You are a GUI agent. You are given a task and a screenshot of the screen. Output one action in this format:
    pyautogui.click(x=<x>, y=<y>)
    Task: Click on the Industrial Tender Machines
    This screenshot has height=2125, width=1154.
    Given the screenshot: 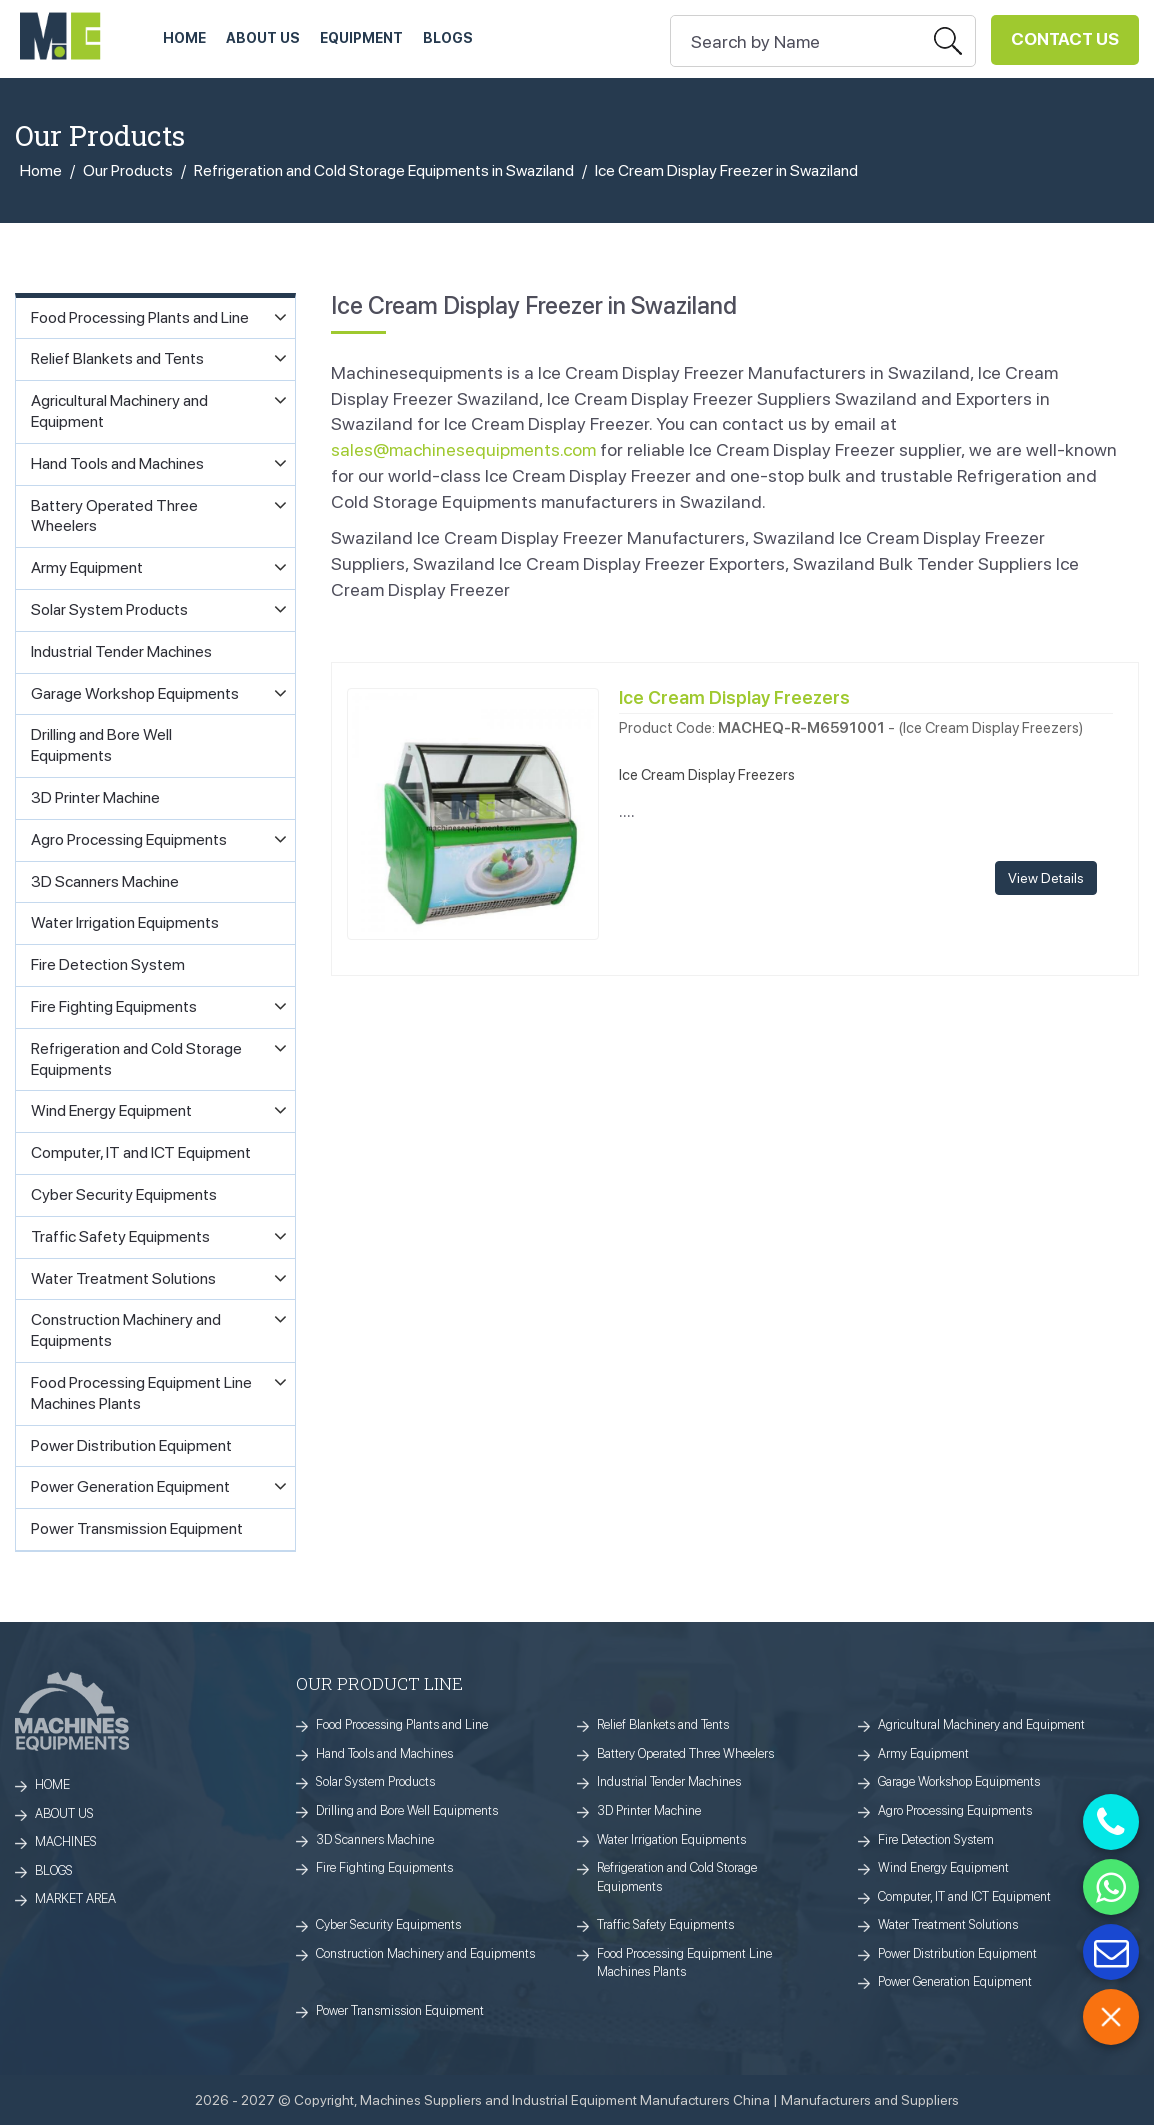 What is the action you would take?
    pyautogui.click(x=669, y=1781)
    